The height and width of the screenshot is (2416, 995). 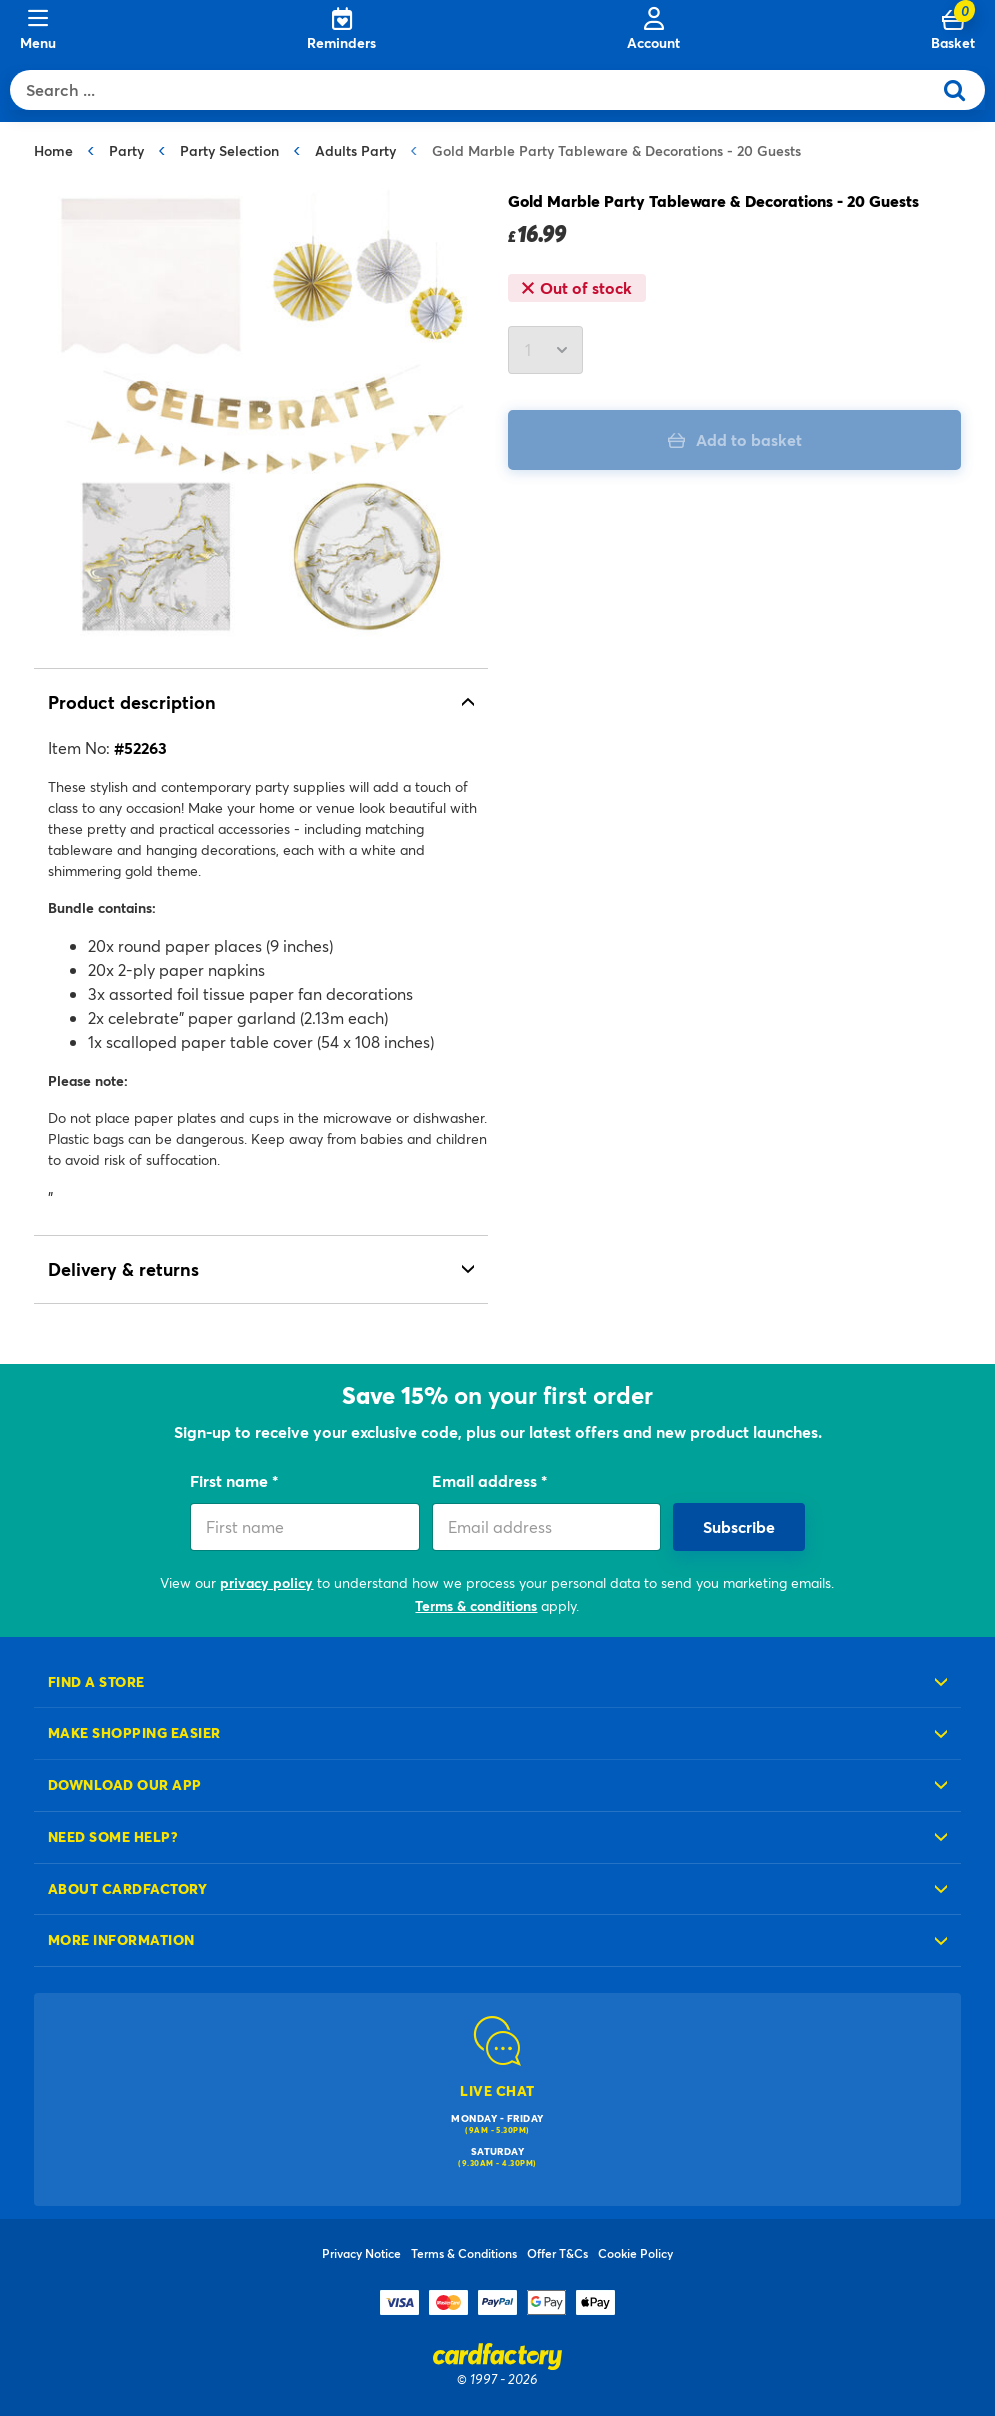 What do you see at coordinates (361, 2253) in the screenshot?
I see `Privacy Notice` at bounding box center [361, 2253].